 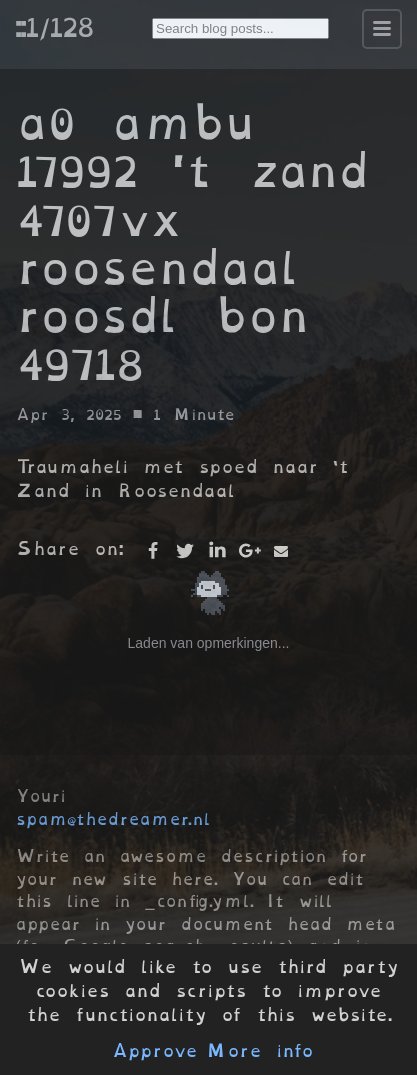 I want to click on spam@thedreamer.nl, so click(x=113, y=819).